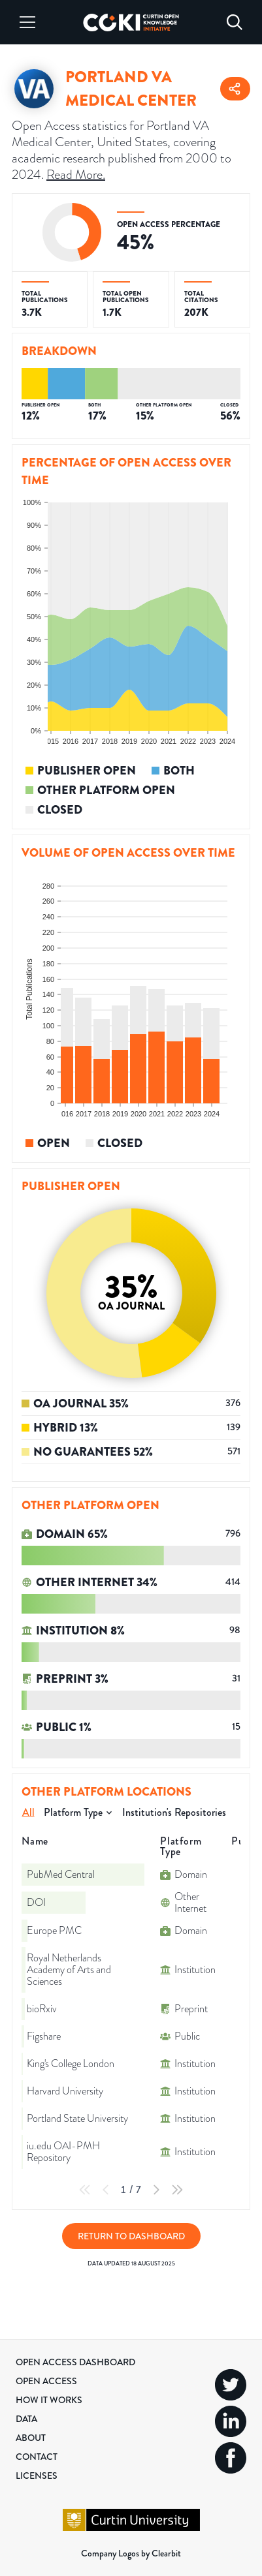 The height and width of the screenshot is (2576, 262). Describe the element at coordinates (27, 22) in the screenshot. I see `[Menu]` at that location.